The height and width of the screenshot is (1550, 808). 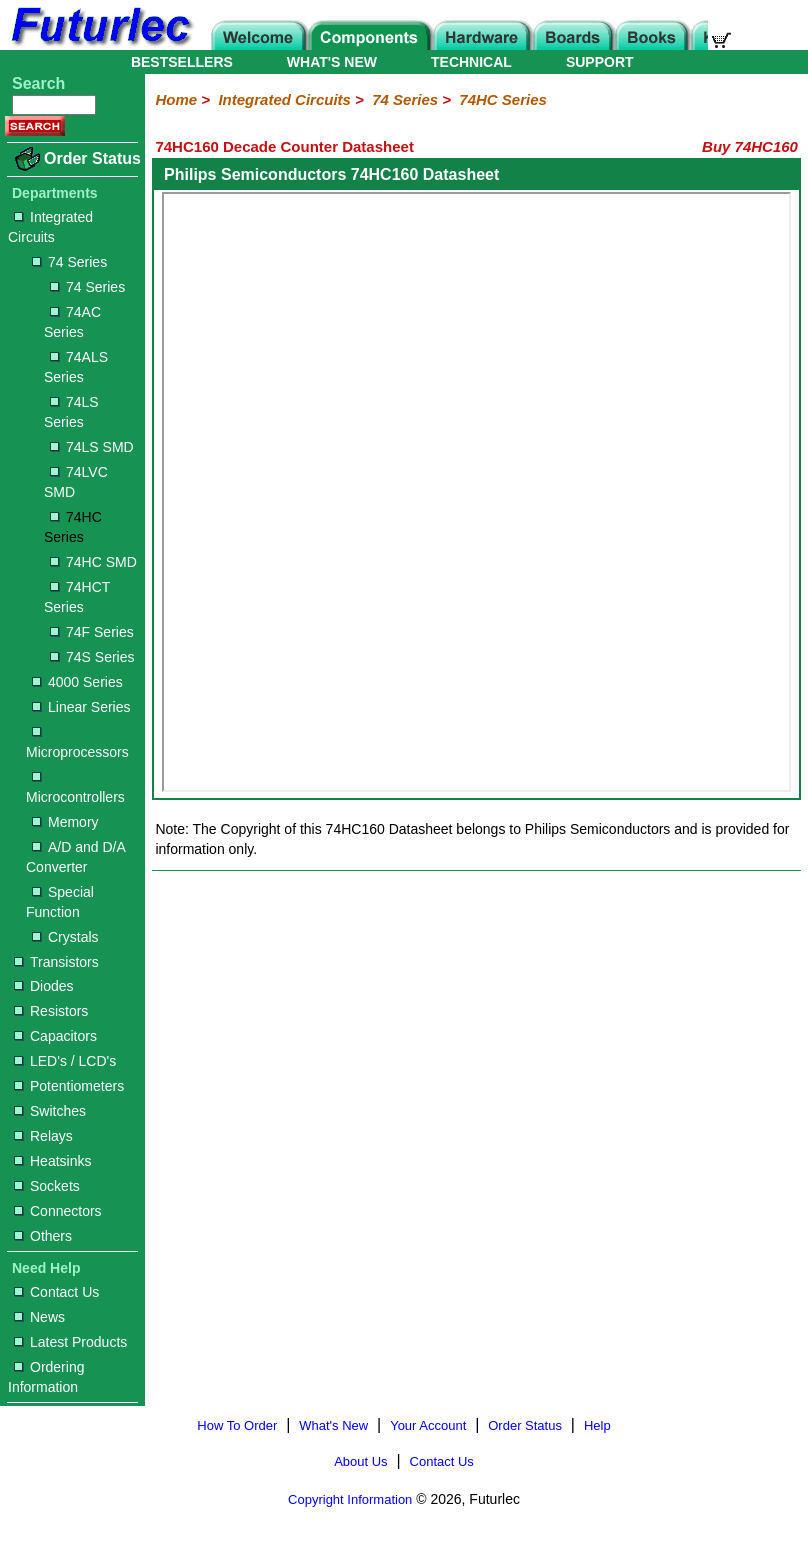 I want to click on Switches, so click(x=50, y=1111).